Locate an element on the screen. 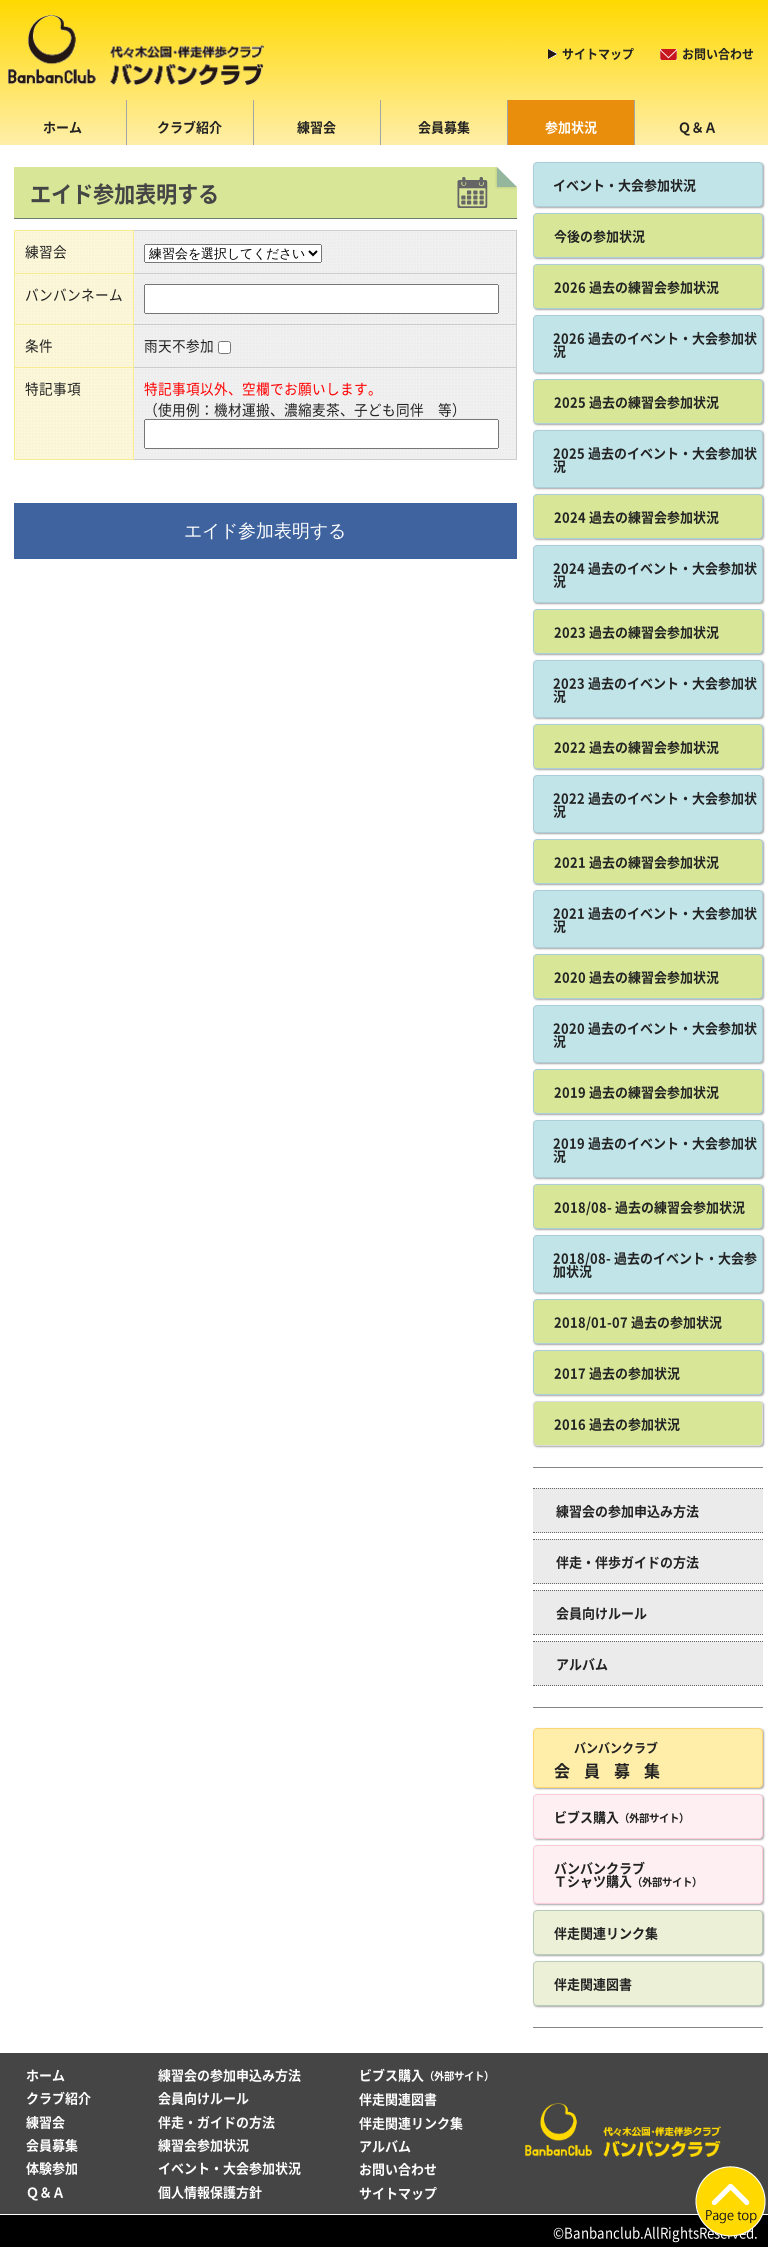 The width and height of the screenshot is (768, 2247). 伴走関連図書 is located at coordinates (593, 1983).